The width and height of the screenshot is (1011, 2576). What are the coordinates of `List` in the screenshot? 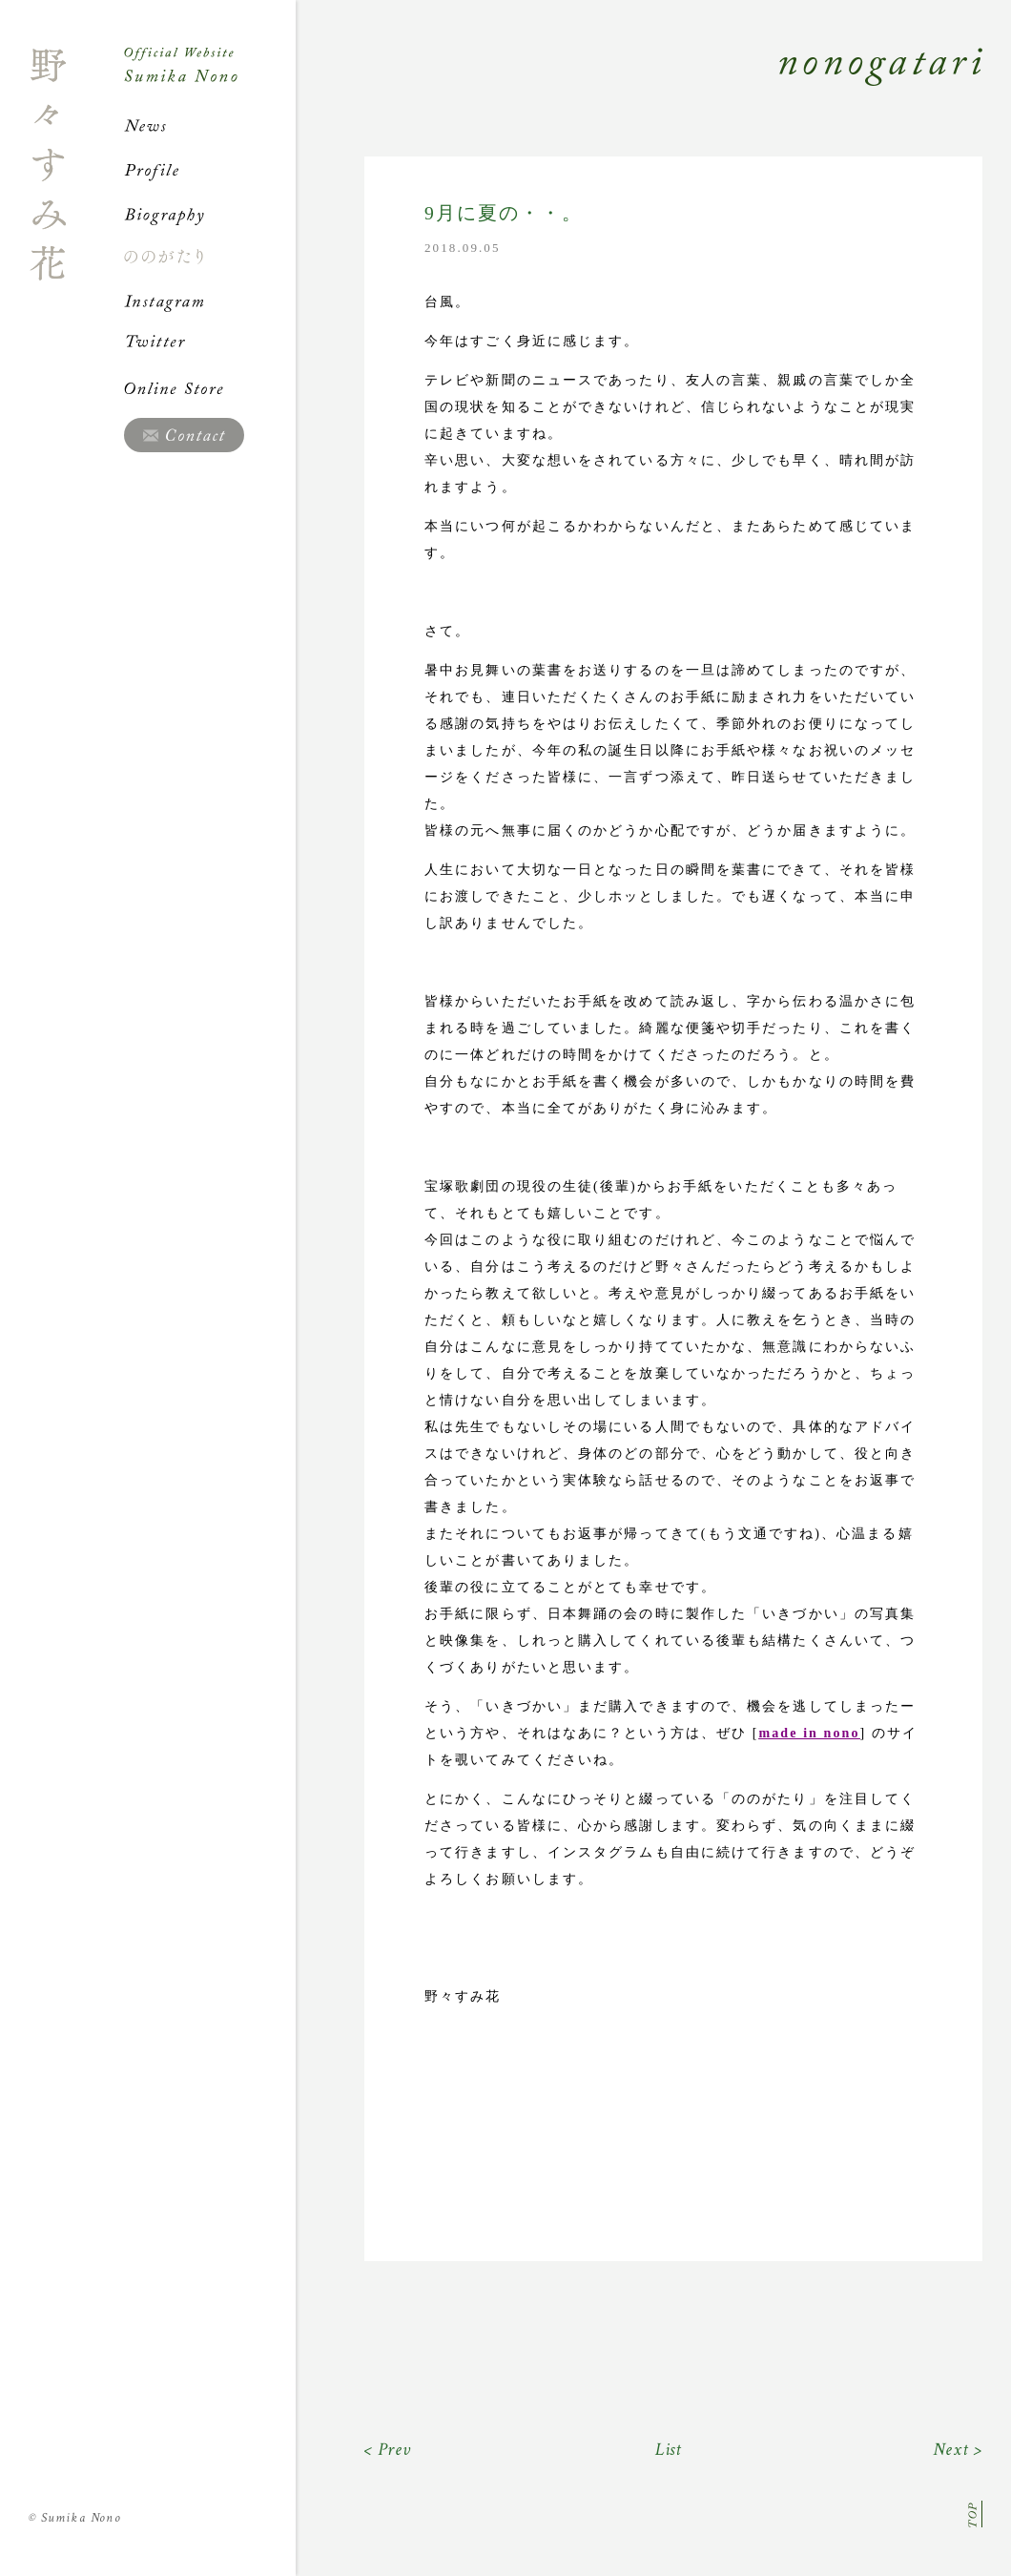 It's located at (669, 2450).